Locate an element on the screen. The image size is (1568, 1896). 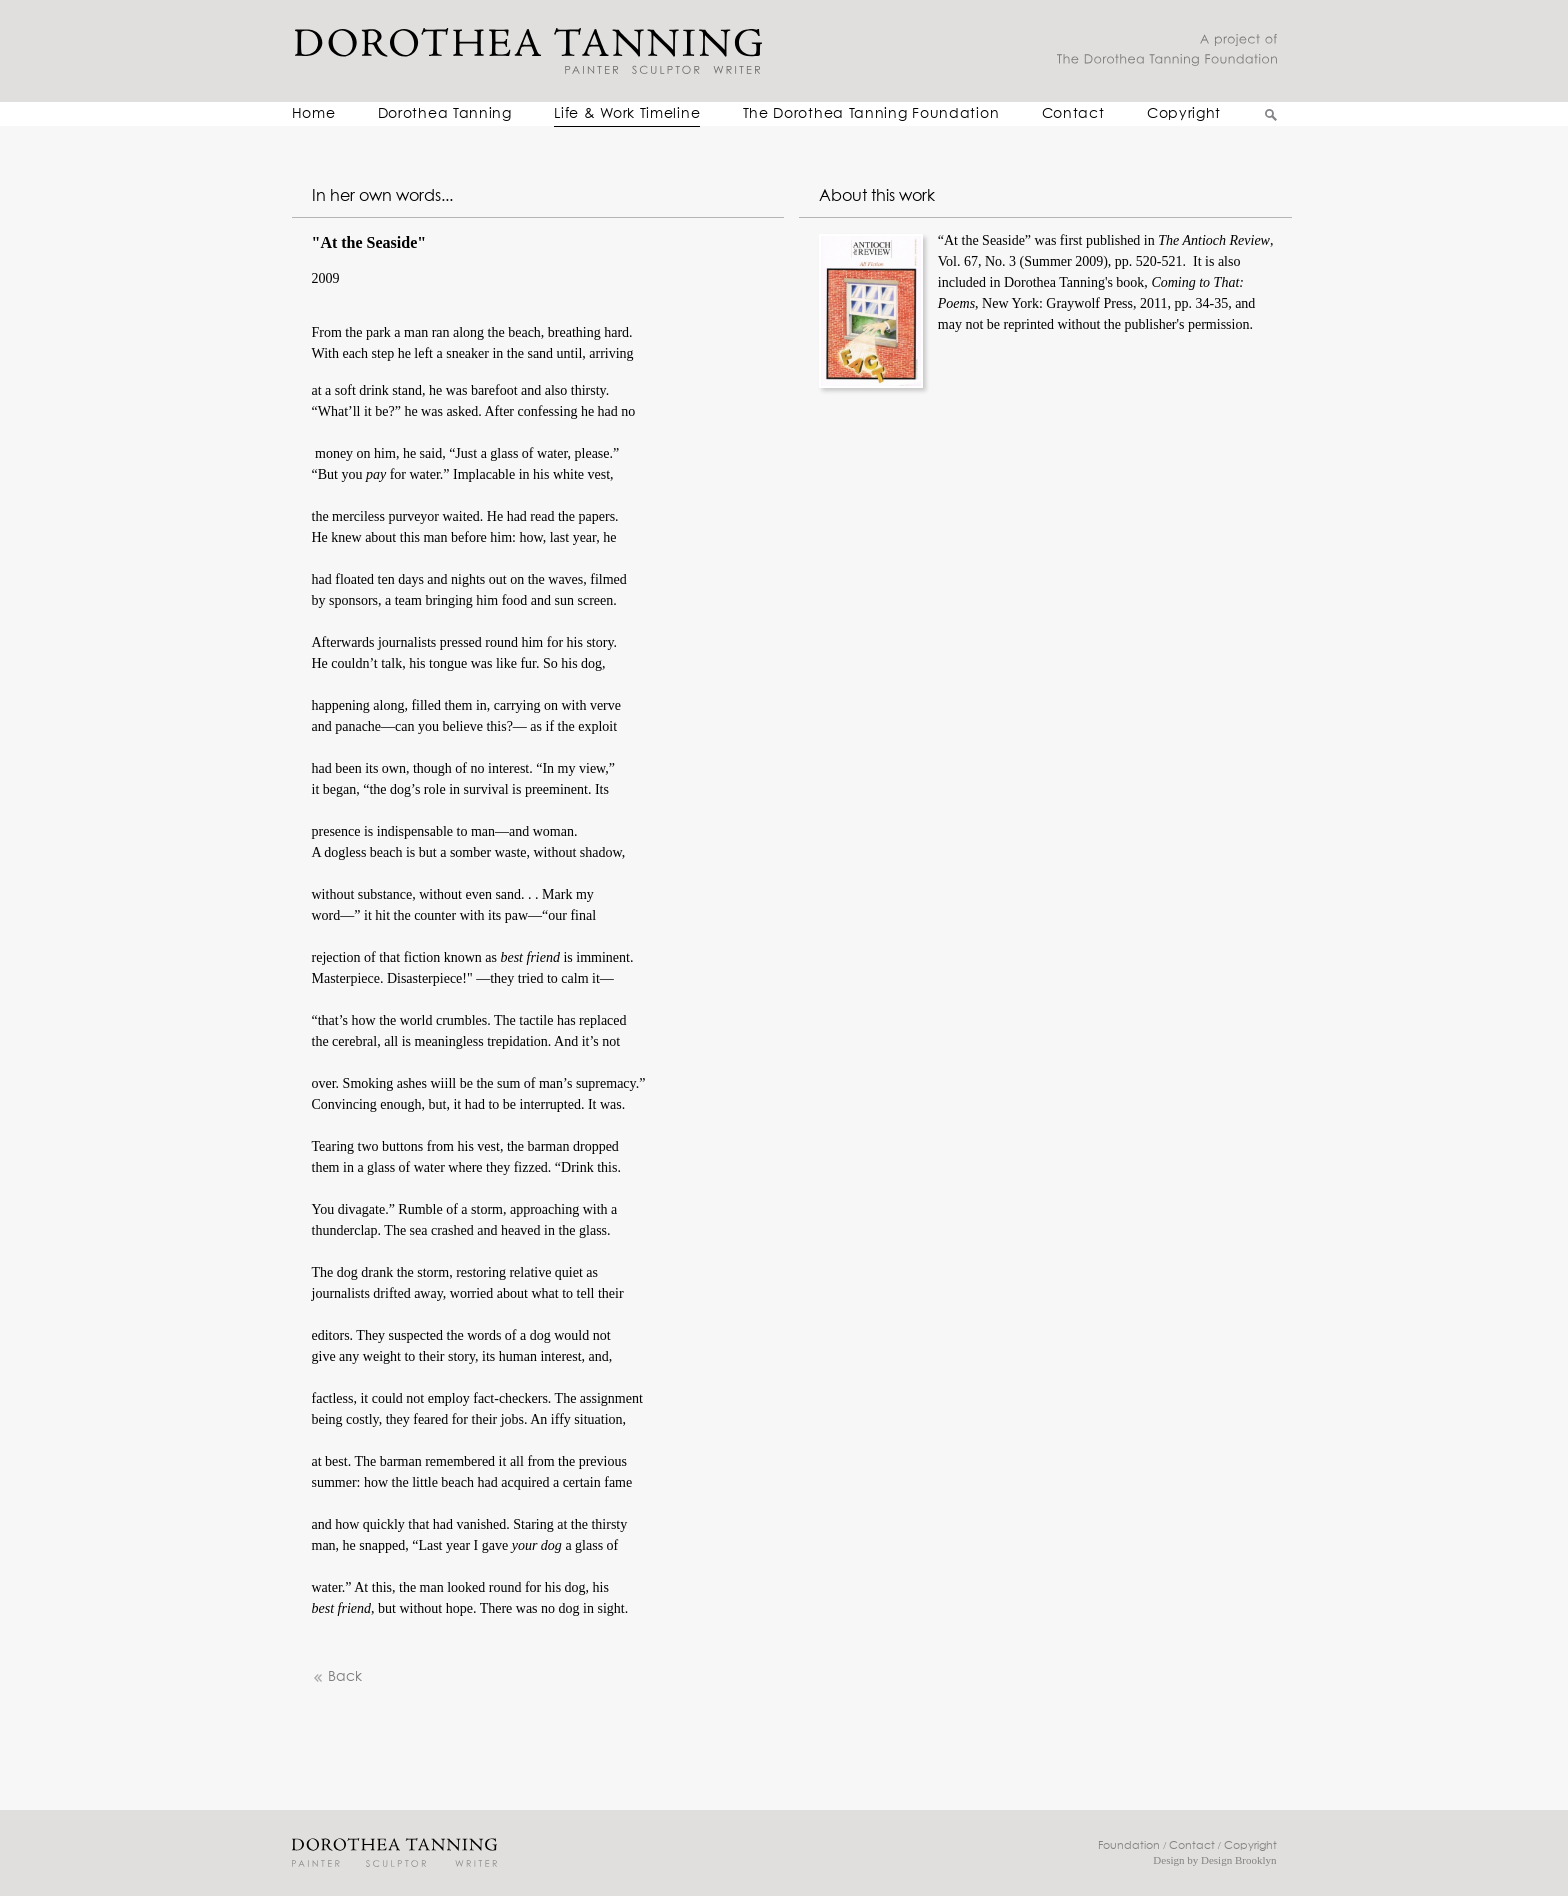
Design Brooklyn is located at coordinates (1238, 1860).